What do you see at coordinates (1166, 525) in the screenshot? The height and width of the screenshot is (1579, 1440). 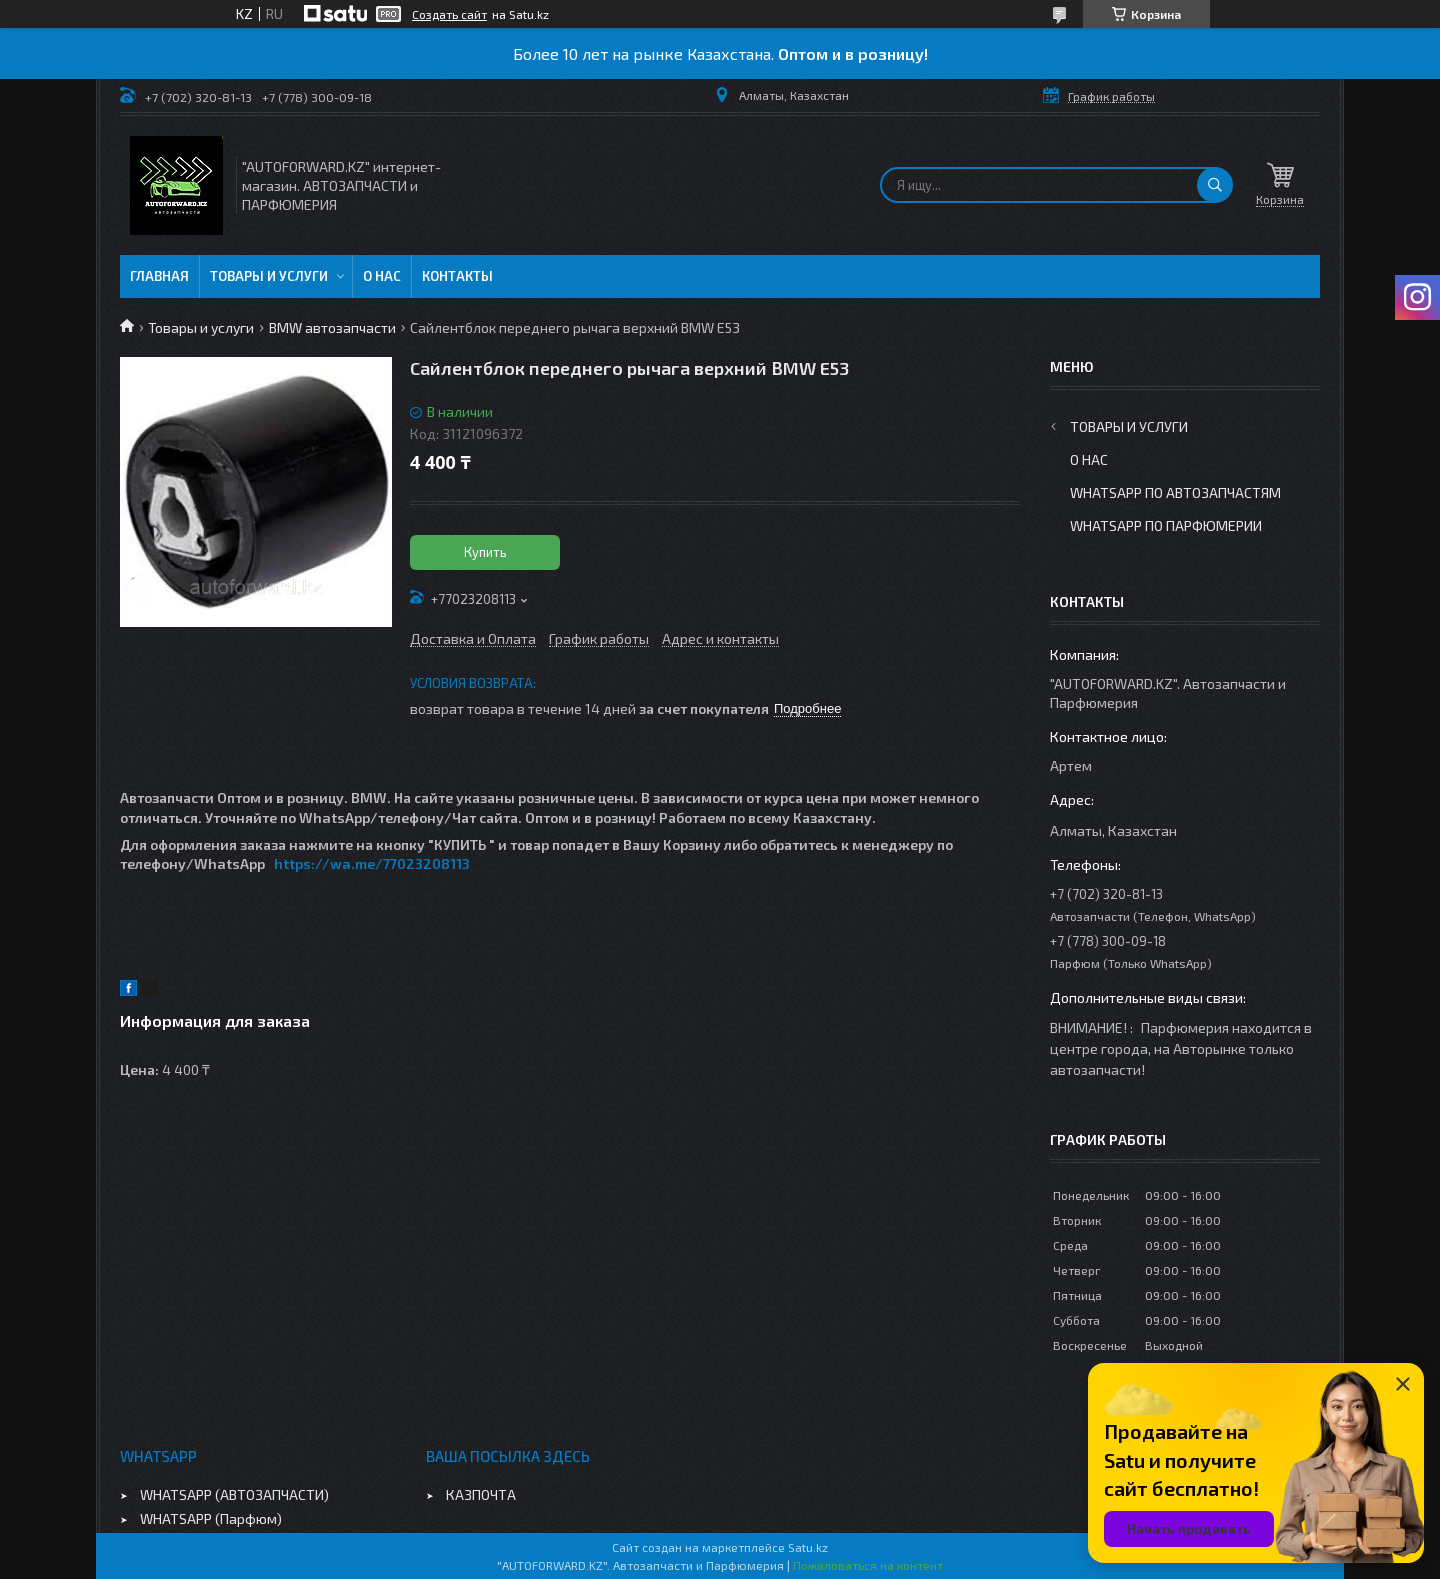 I see `WhatsApp по парфюмерии` at bounding box center [1166, 525].